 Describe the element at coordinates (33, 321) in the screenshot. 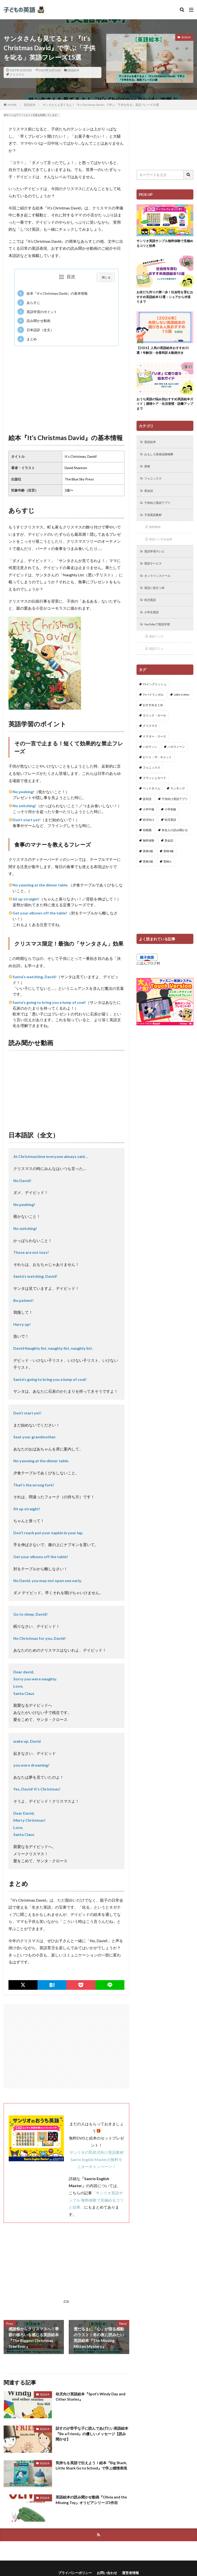

I see `読み聞かせ動画` at that location.